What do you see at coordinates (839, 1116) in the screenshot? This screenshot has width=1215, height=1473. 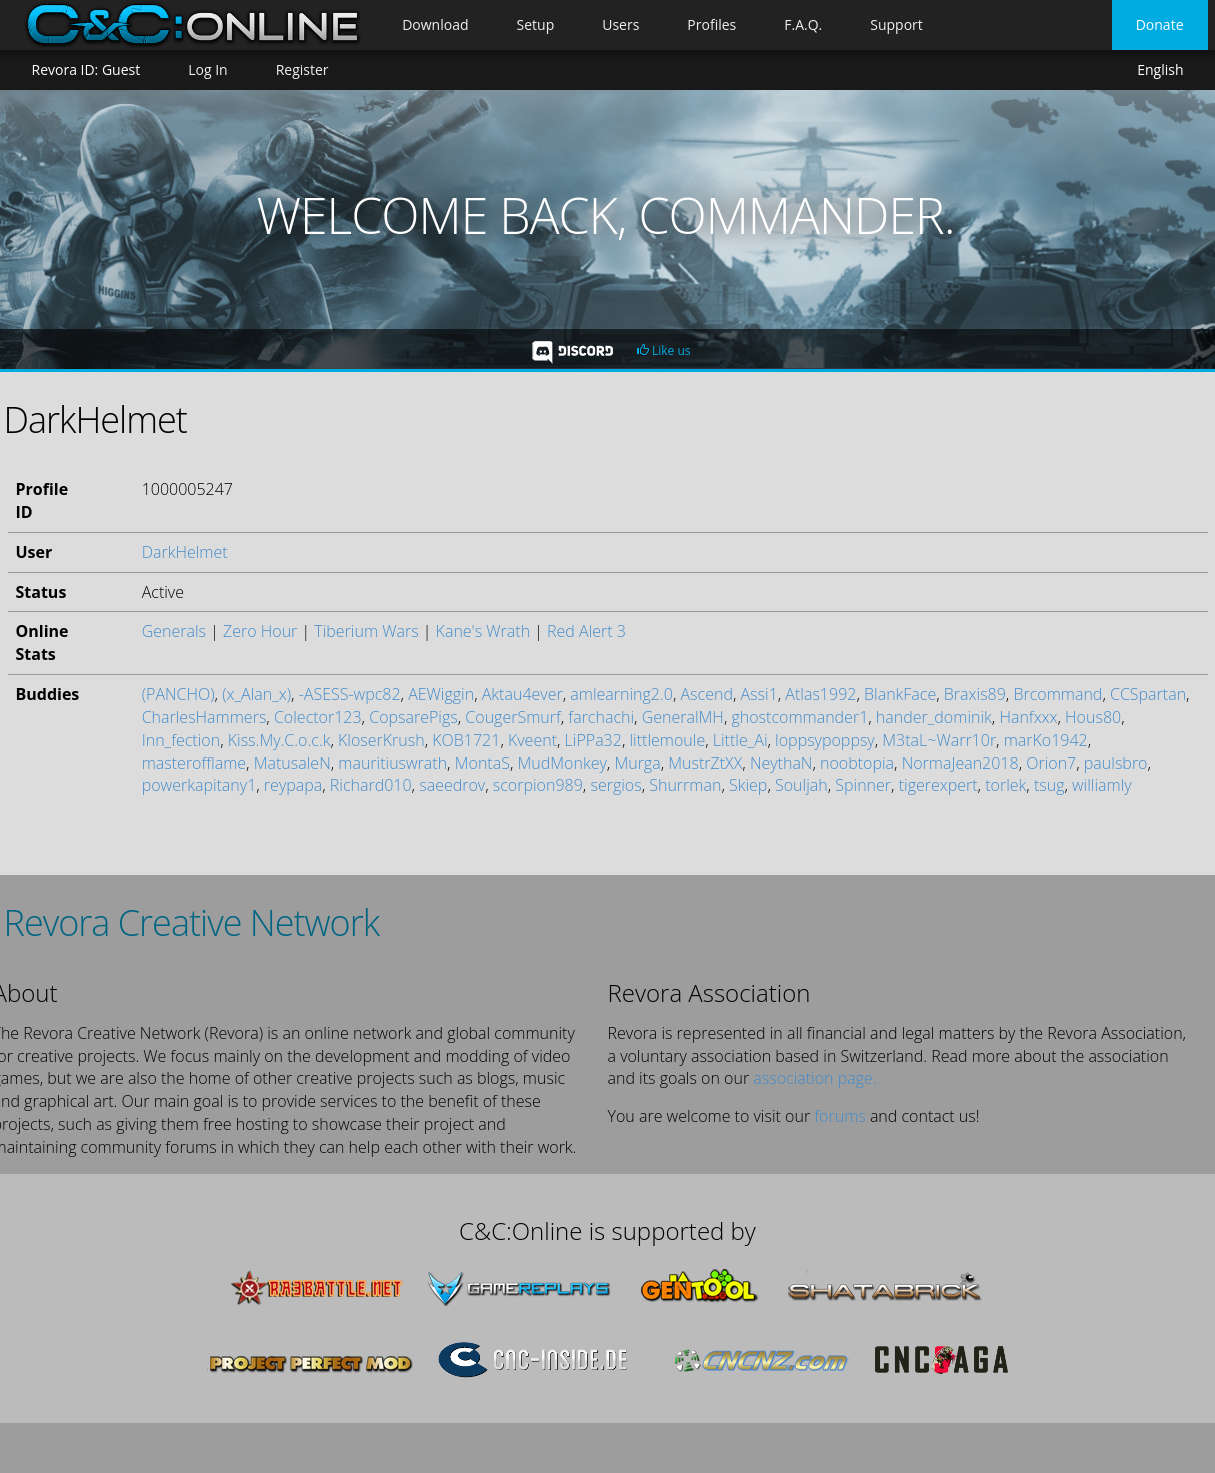 I see `forums` at bounding box center [839, 1116].